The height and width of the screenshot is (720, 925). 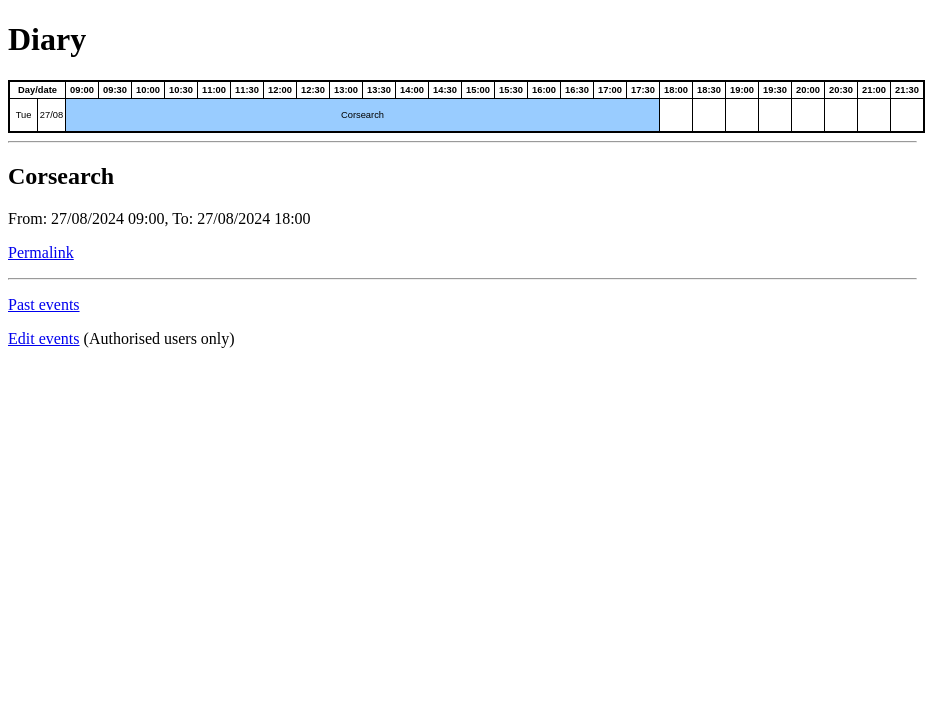 I want to click on Past events, so click(x=44, y=304).